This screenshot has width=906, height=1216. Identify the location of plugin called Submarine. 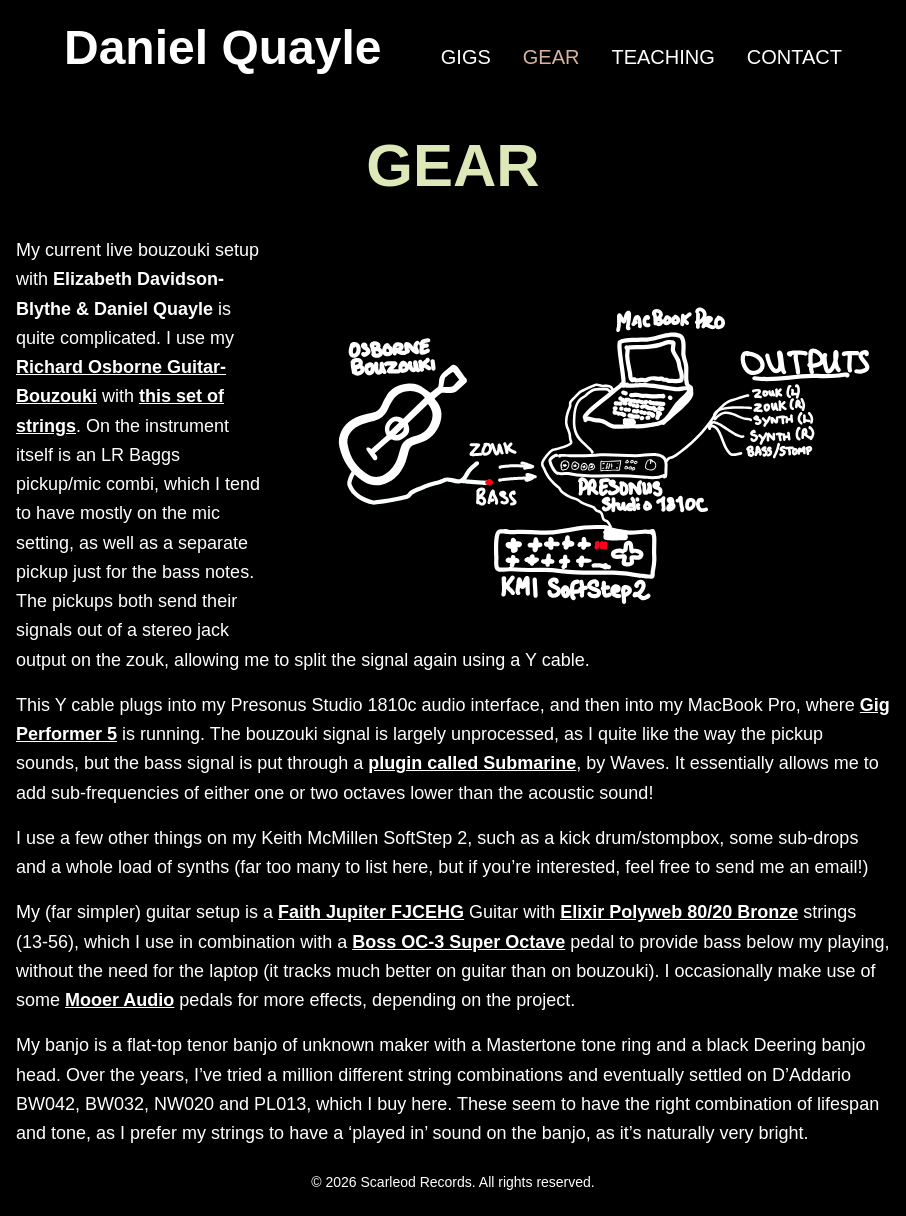
(472, 763).